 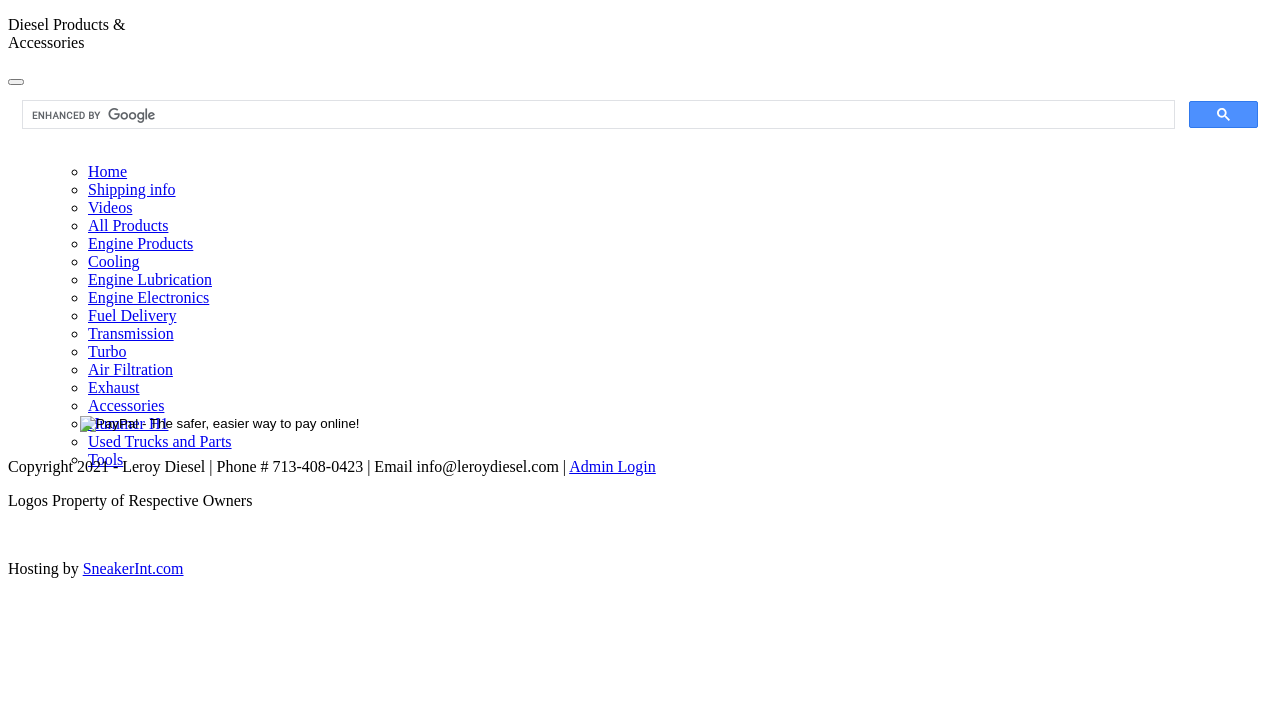 I want to click on Accessories, so click(x=126, y=405).